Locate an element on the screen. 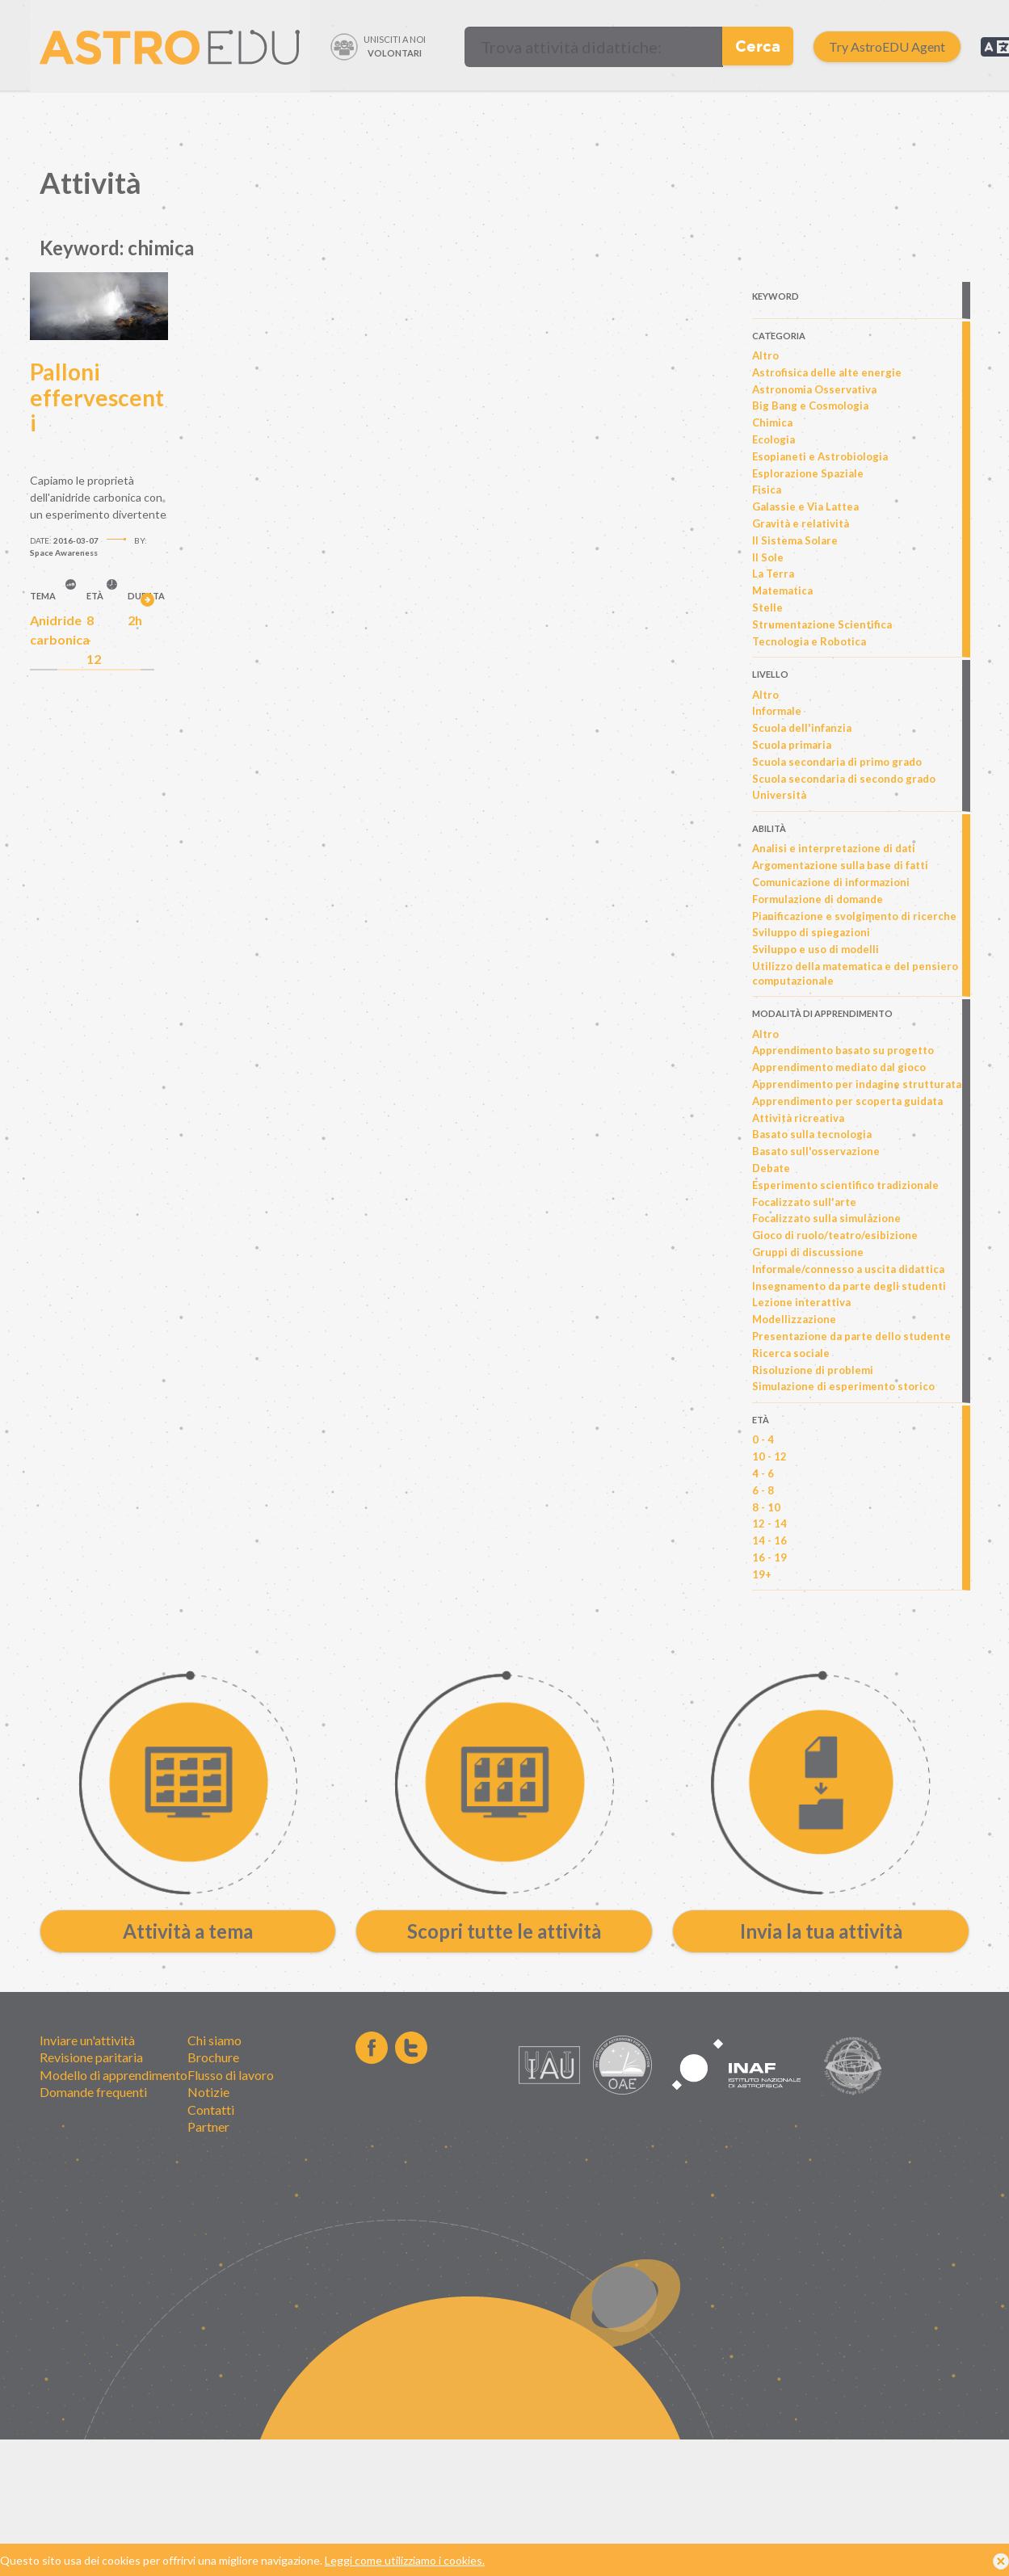 The image size is (1009, 2576). La Terra is located at coordinates (773, 573).